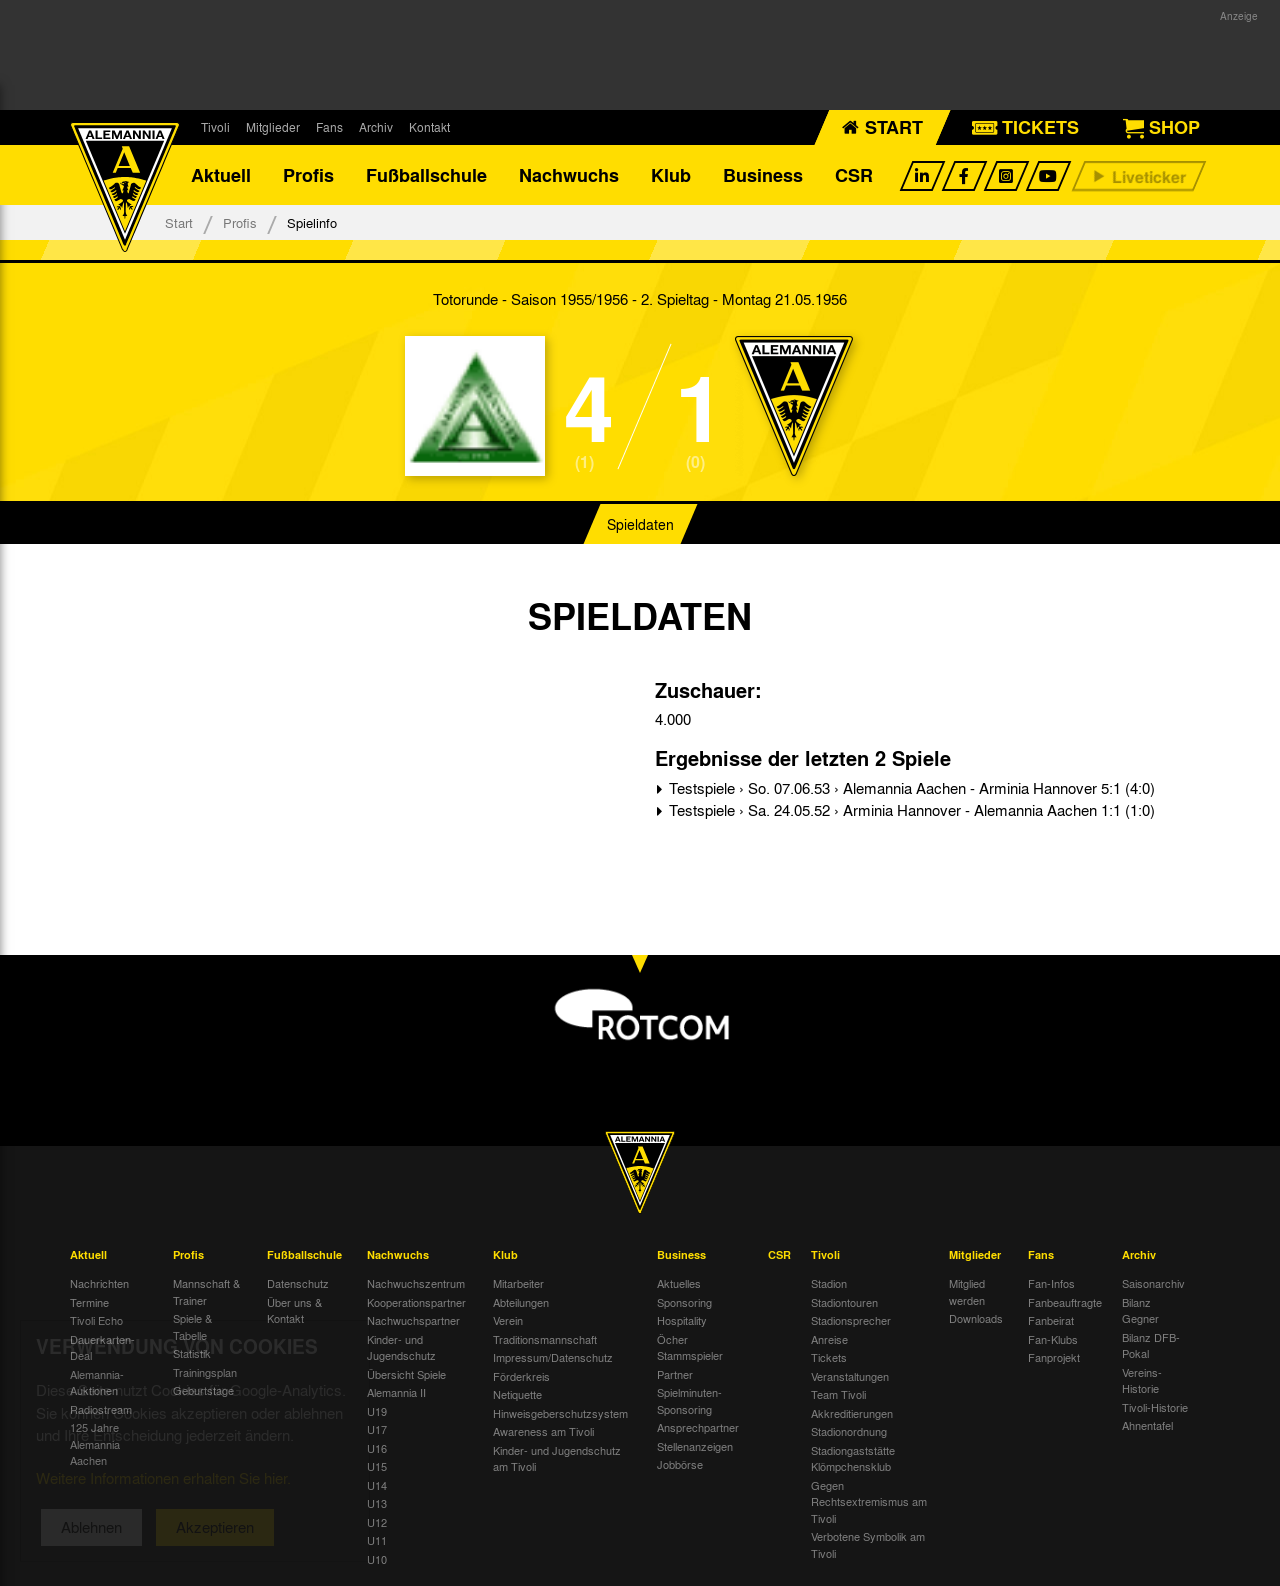  What do you see at coordinates (429, 127) in the screenshot?
I see `Kontakt` at bounding box center [429, 127].